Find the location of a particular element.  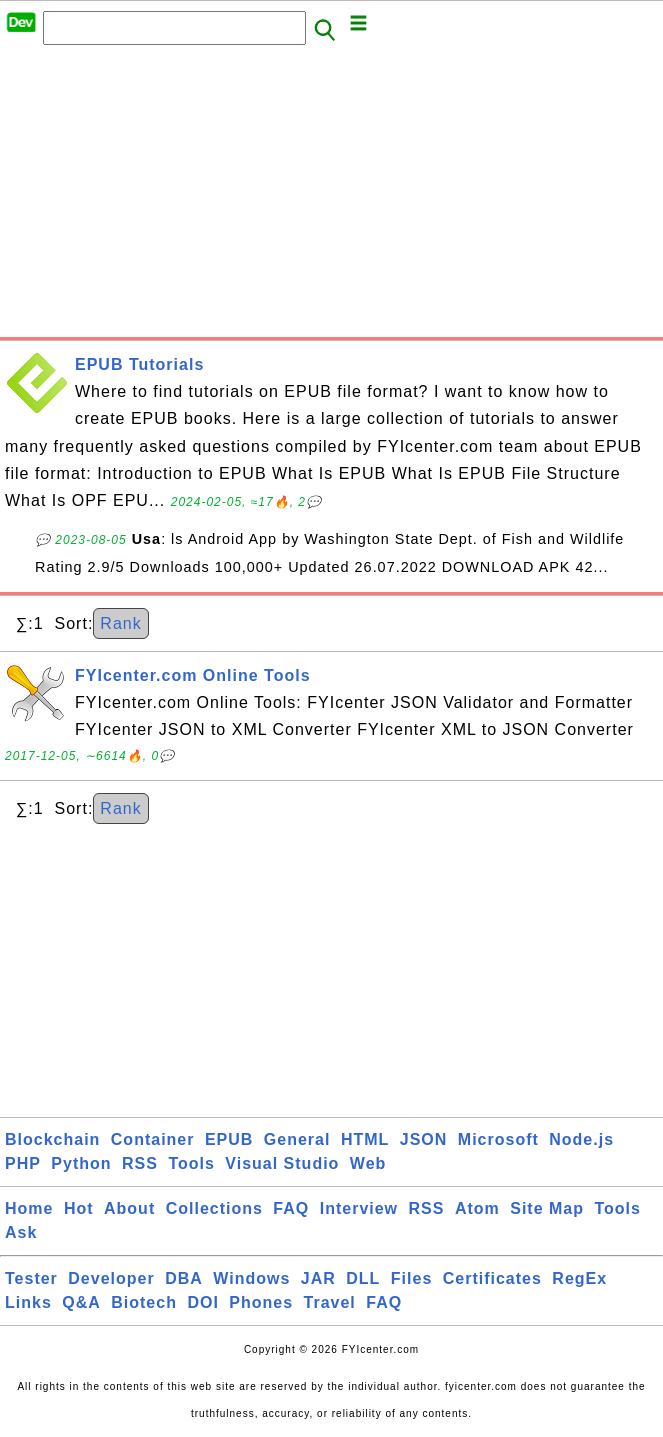

Collections is located at coordinates (214, 1208).